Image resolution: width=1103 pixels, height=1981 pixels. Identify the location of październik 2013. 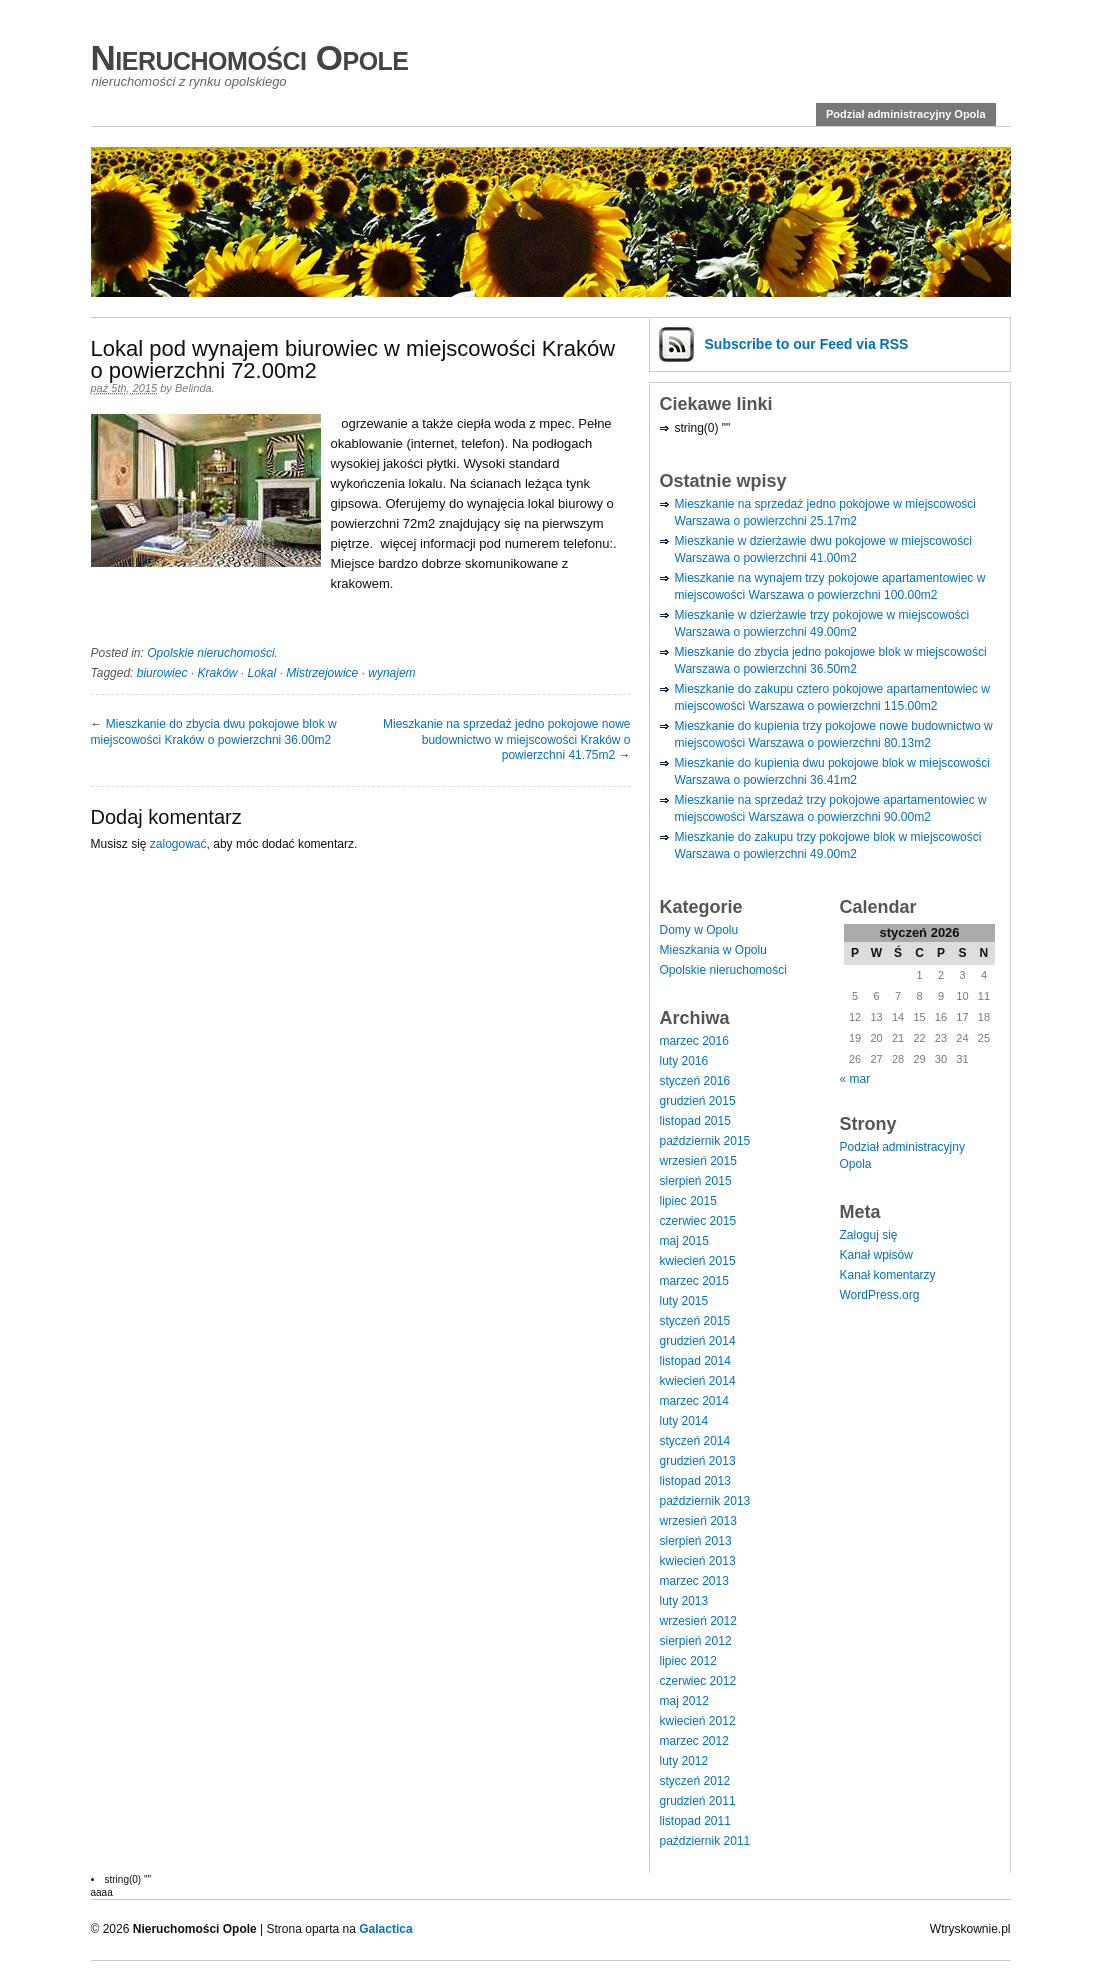
(705, 1501).